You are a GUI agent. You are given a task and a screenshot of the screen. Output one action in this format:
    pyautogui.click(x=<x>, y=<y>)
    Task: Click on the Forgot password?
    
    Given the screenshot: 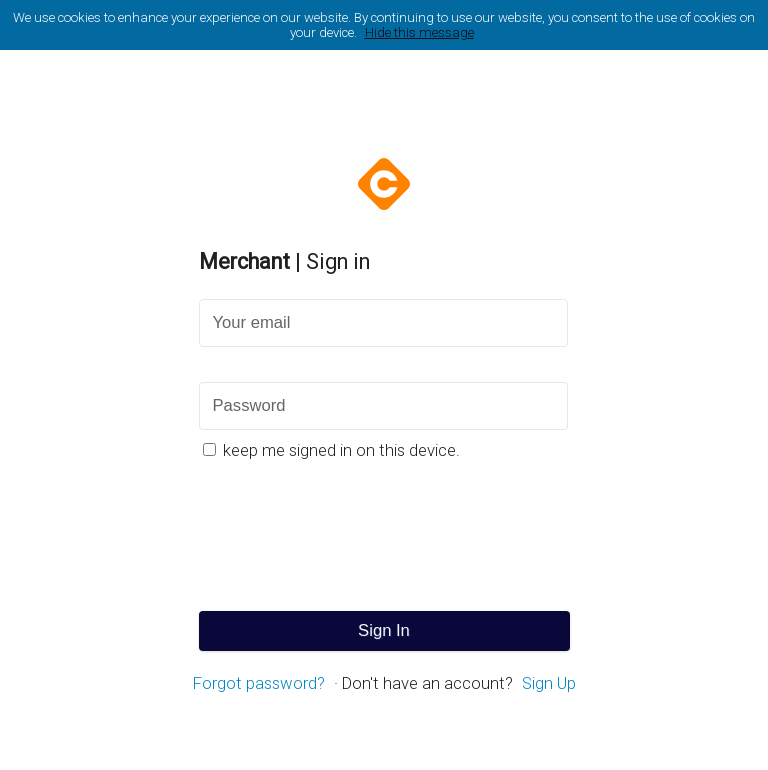 What is the action you would take?
    pyautogui.click(x=259, y=683)
    